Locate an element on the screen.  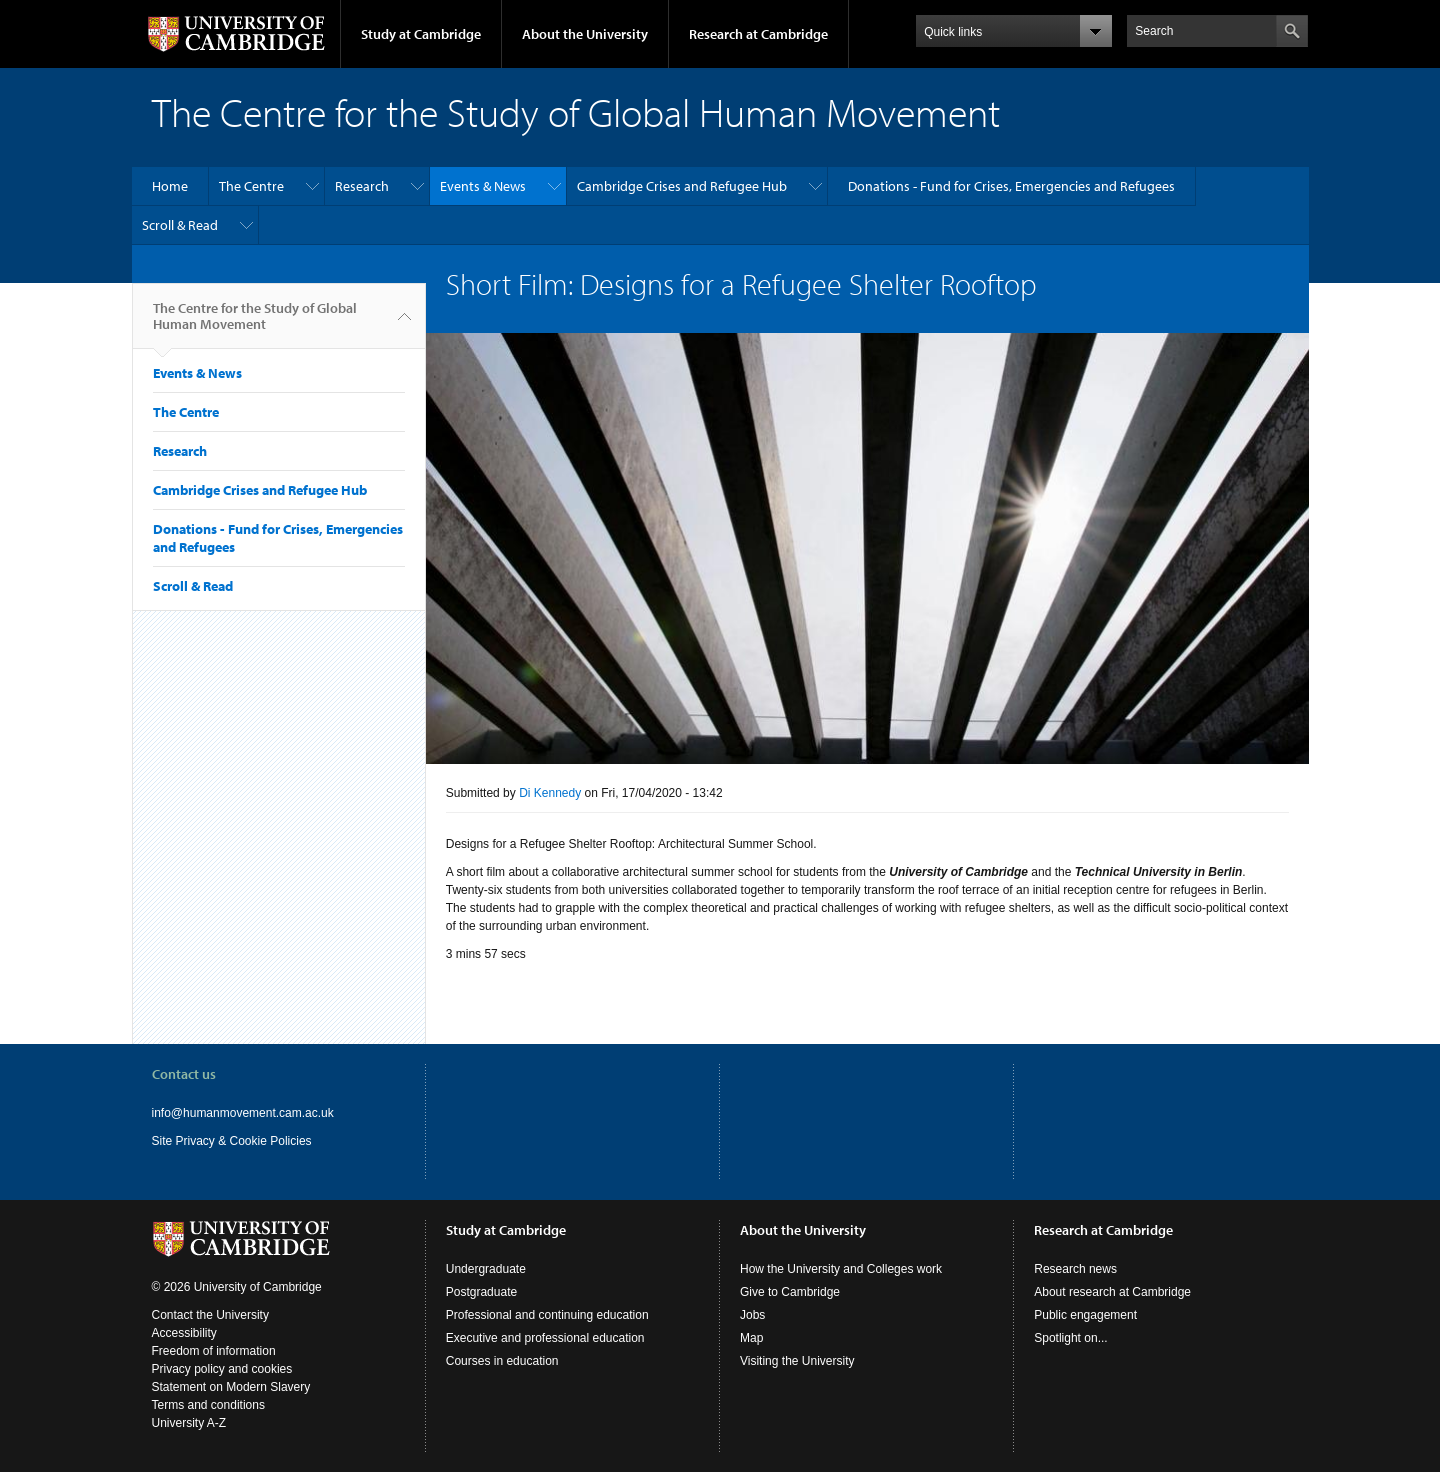
Research news is located at coordinates (1075, 1269).